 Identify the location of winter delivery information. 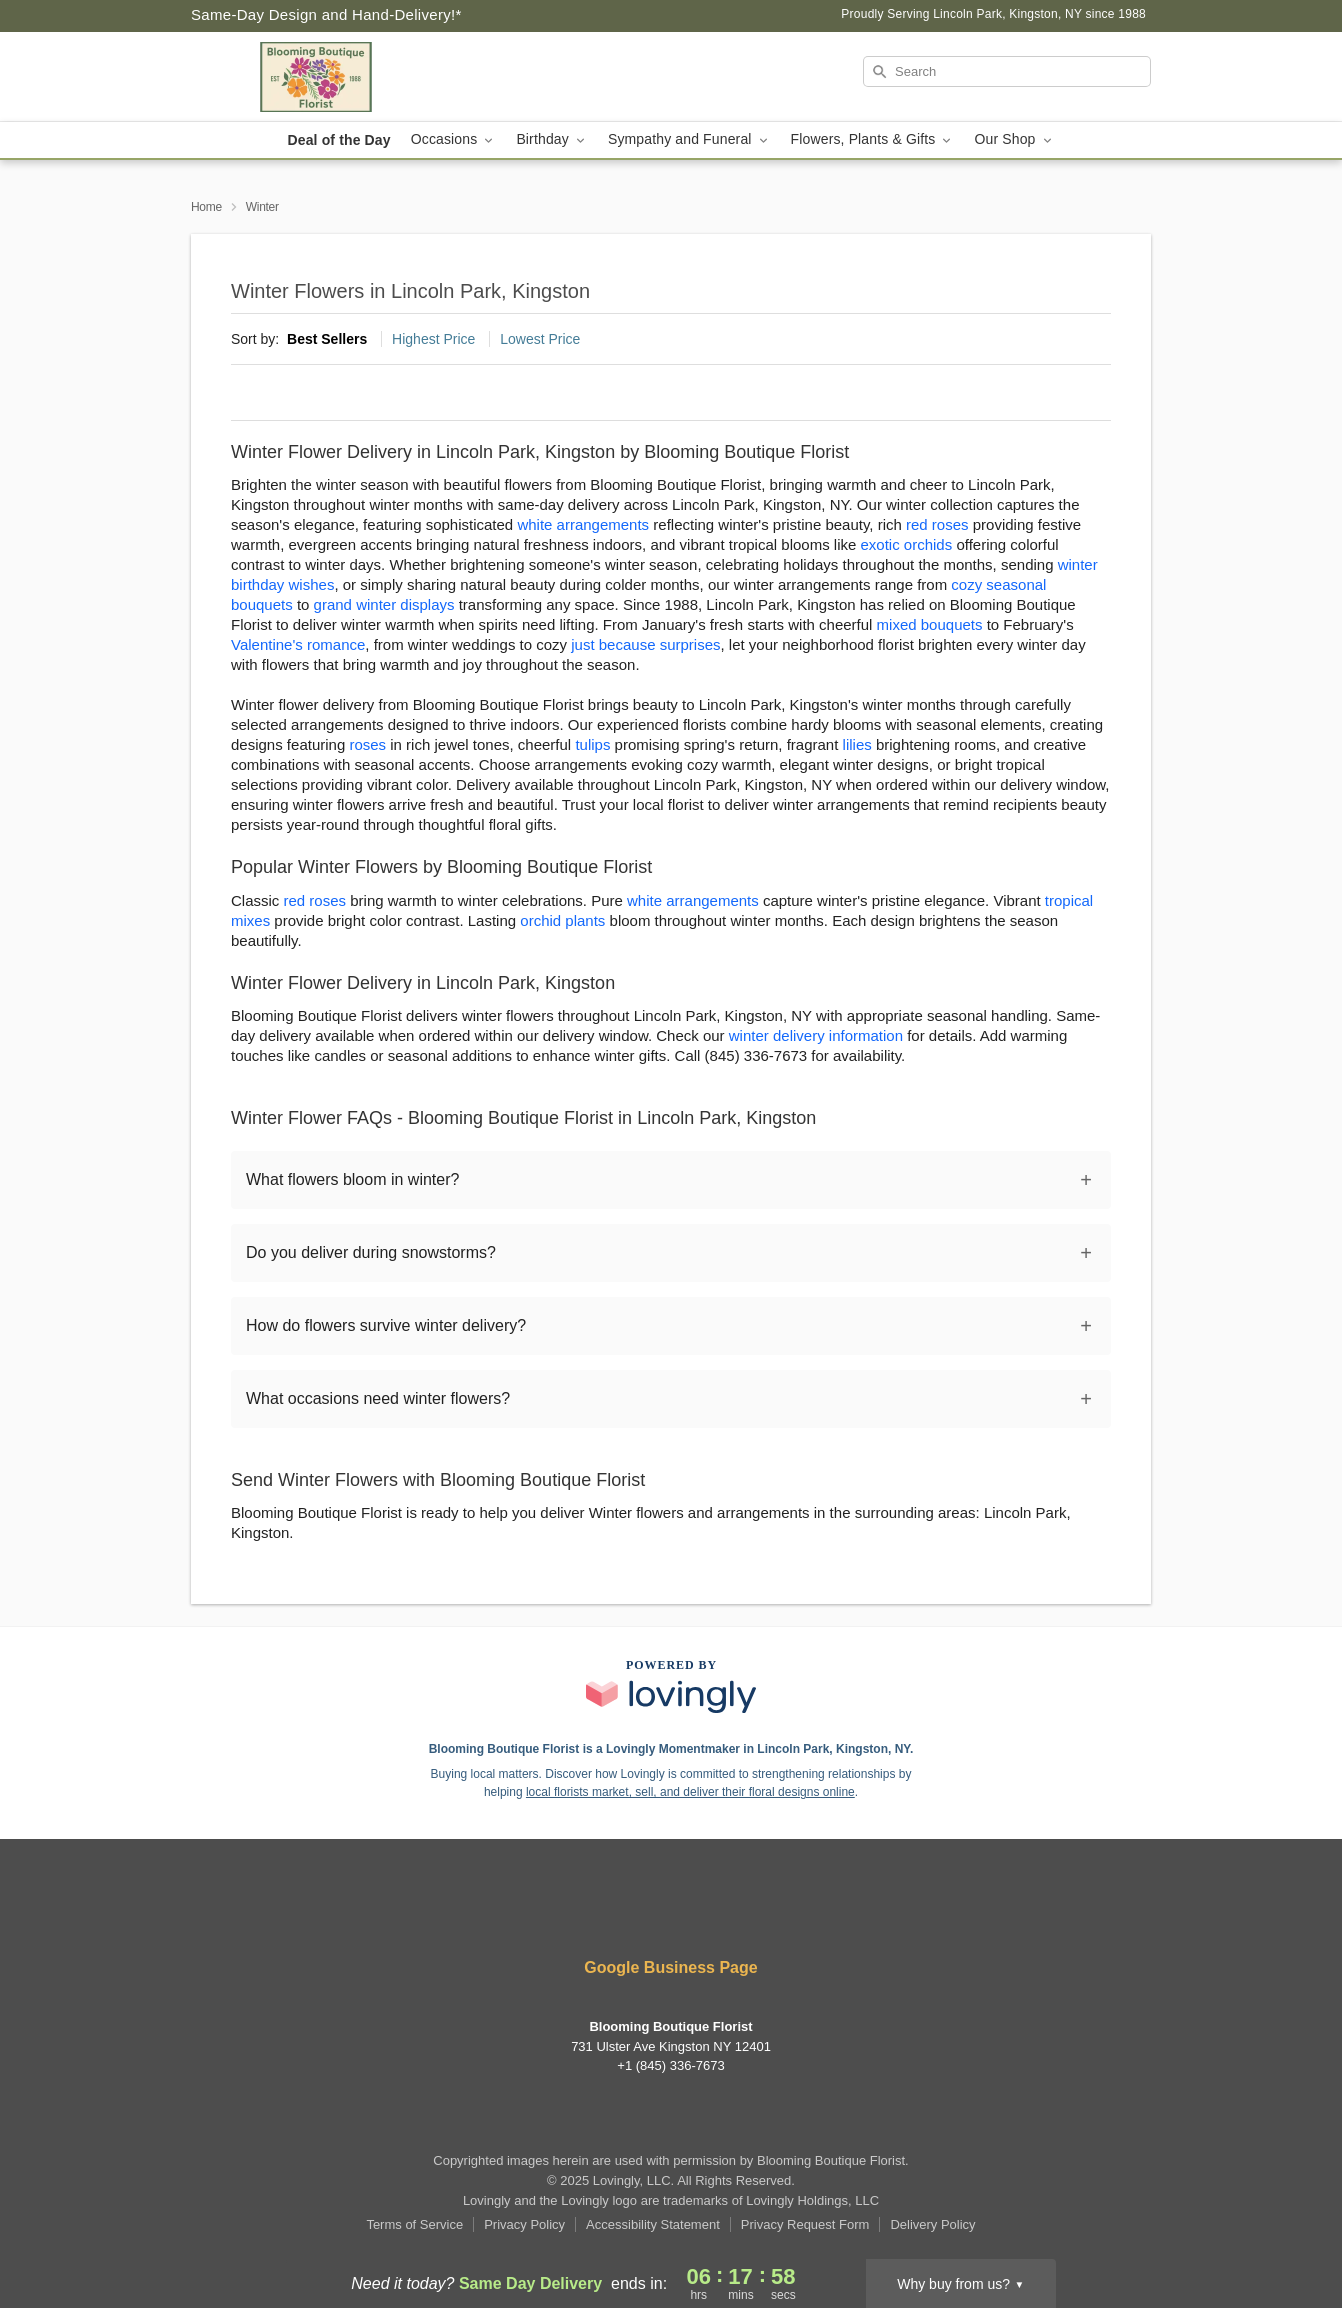
(816, 1035).